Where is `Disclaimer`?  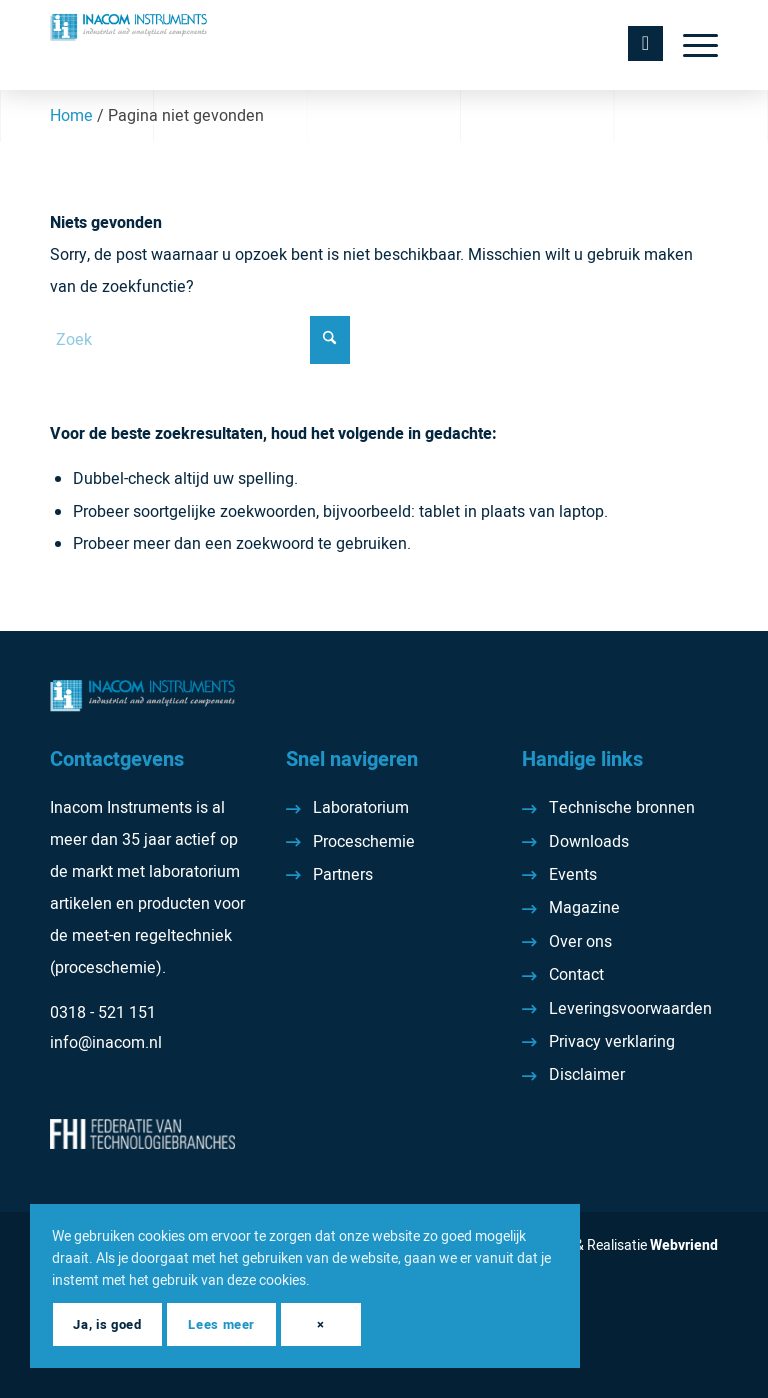 Disclaimer is located at coordinates (587, 1075).